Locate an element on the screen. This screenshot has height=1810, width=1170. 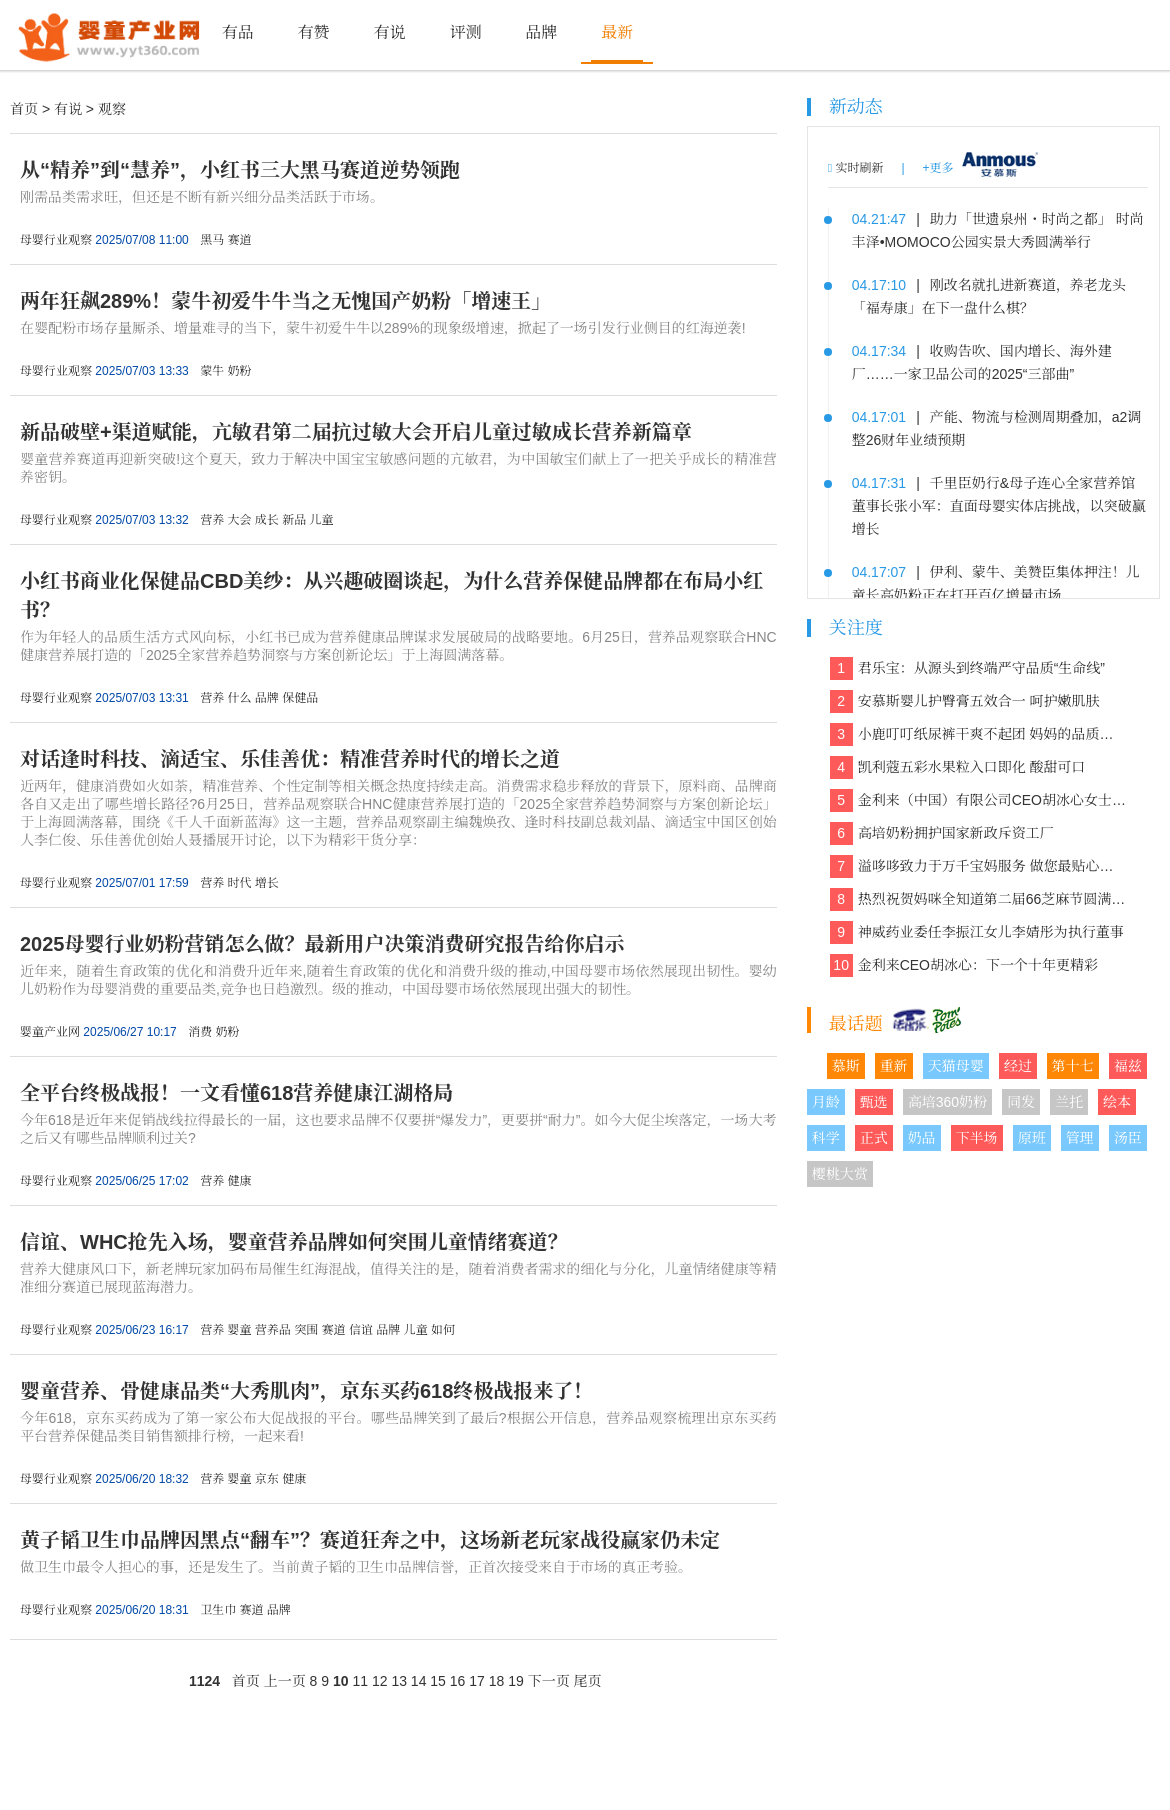
消费 is located at coordinates (200, 1032).